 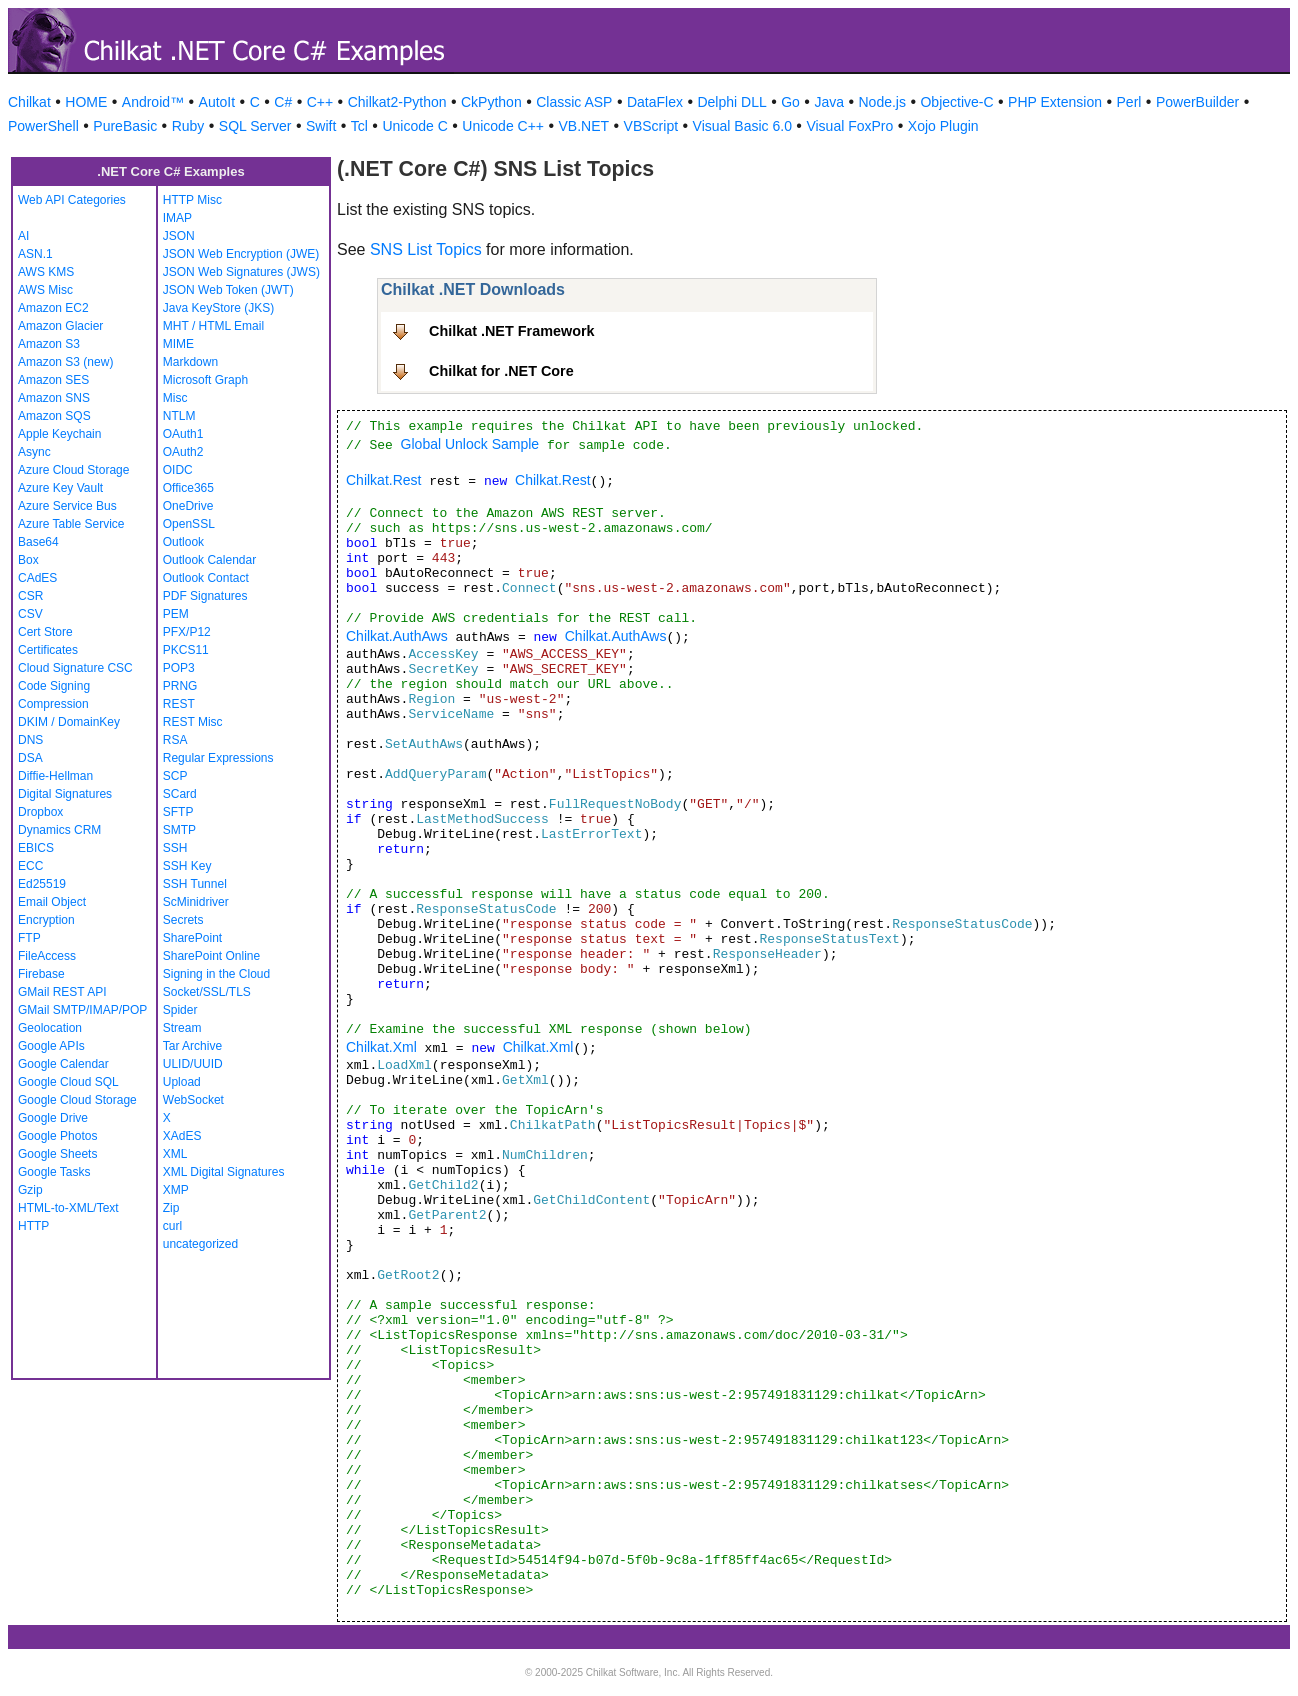 What do you see at coordinates (512, 331) in the screenshot?
I see `Chilkat .NET Framework` at bounding box center [512, 331].